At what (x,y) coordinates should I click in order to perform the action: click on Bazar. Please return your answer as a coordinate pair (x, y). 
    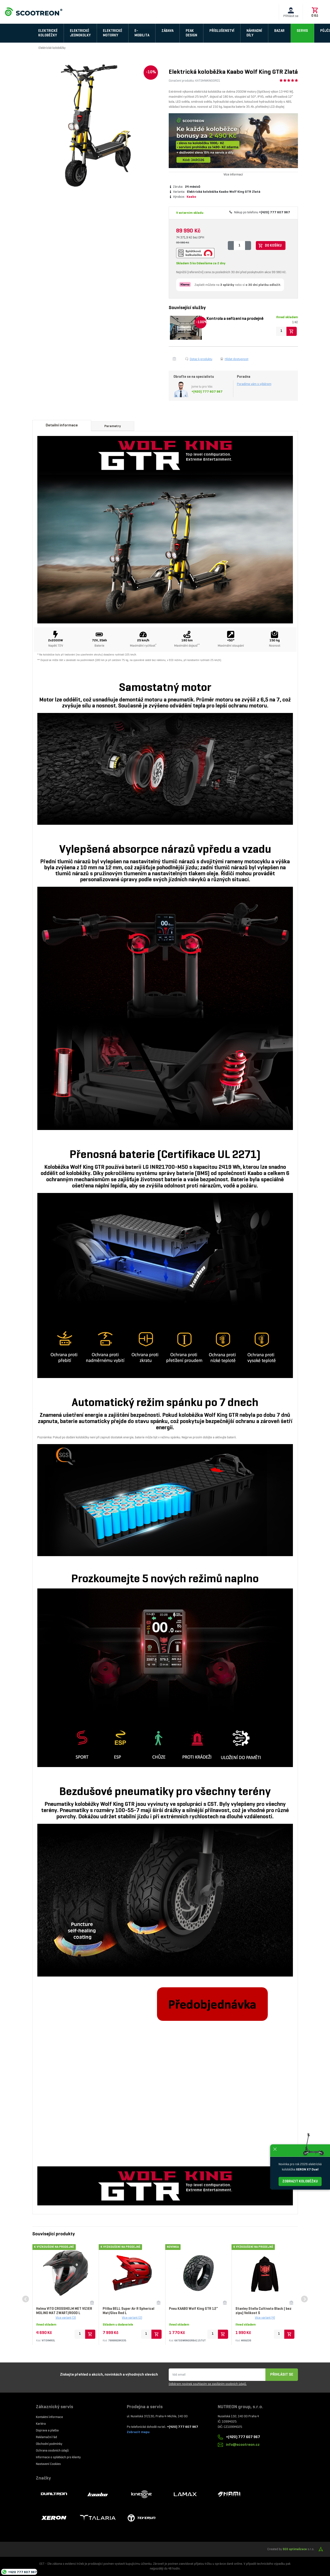
    Looking at the image, I should click on (279, 31).